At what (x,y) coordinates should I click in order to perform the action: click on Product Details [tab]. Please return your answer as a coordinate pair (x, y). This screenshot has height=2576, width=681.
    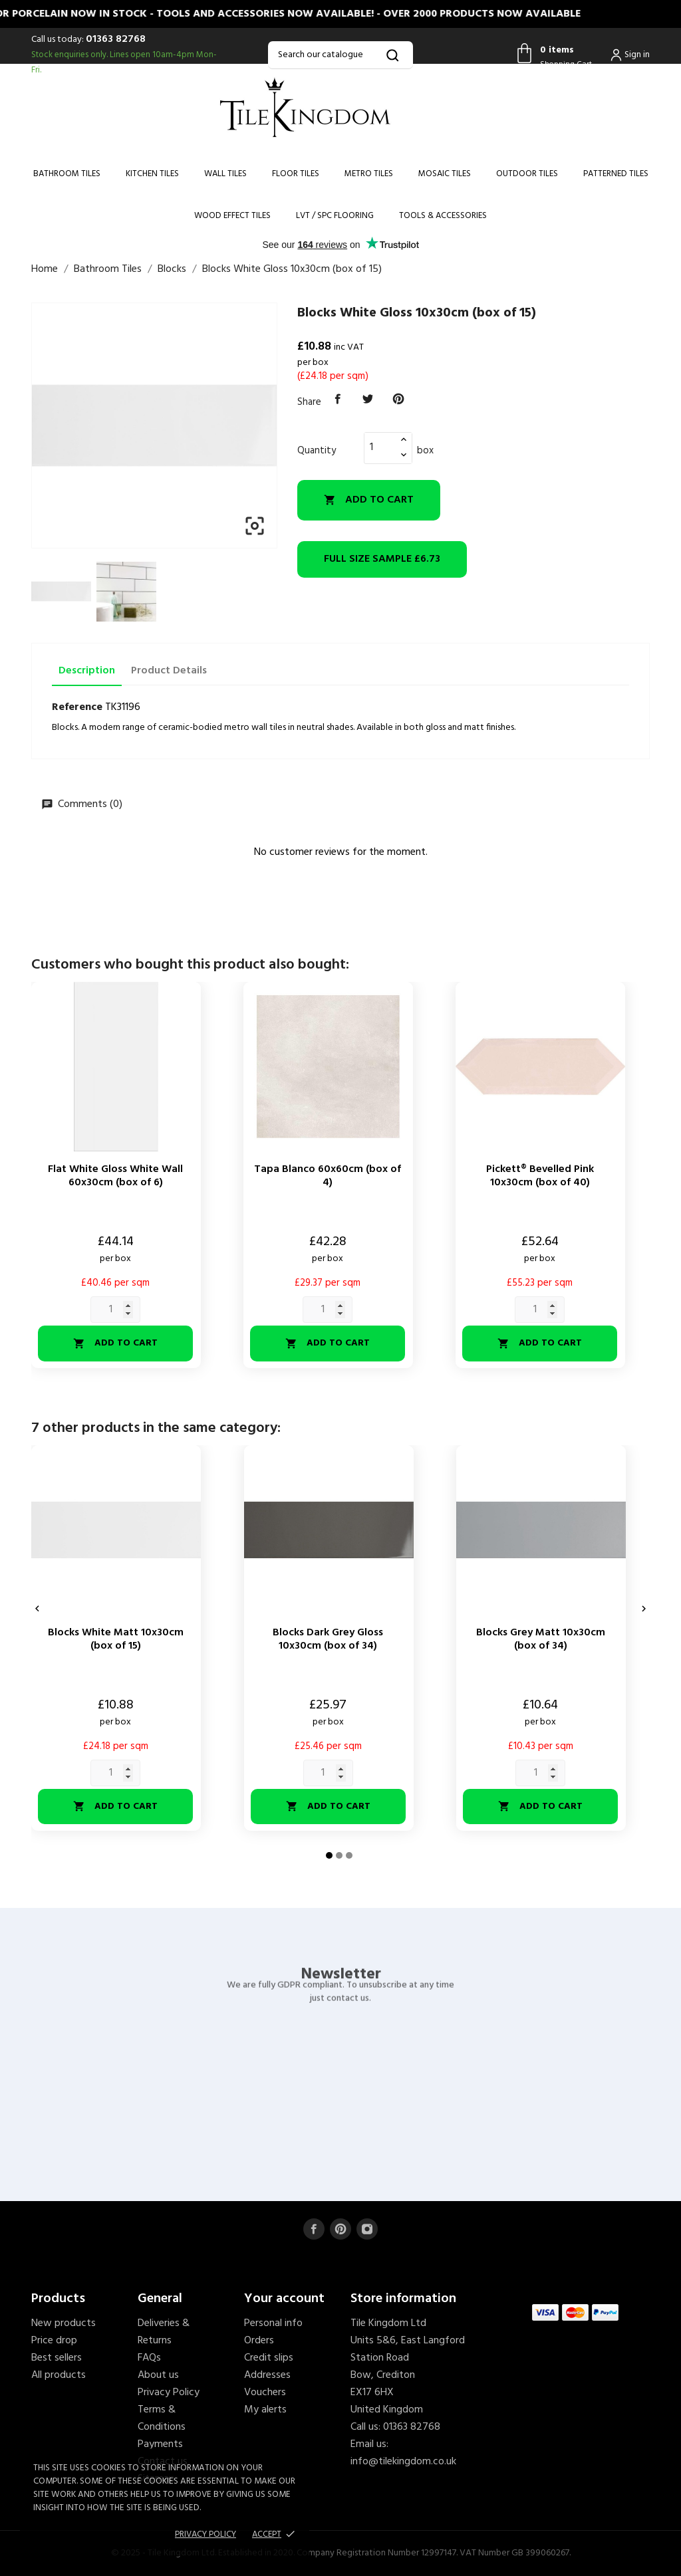
    Looking at the image, I should click on (169, 670).